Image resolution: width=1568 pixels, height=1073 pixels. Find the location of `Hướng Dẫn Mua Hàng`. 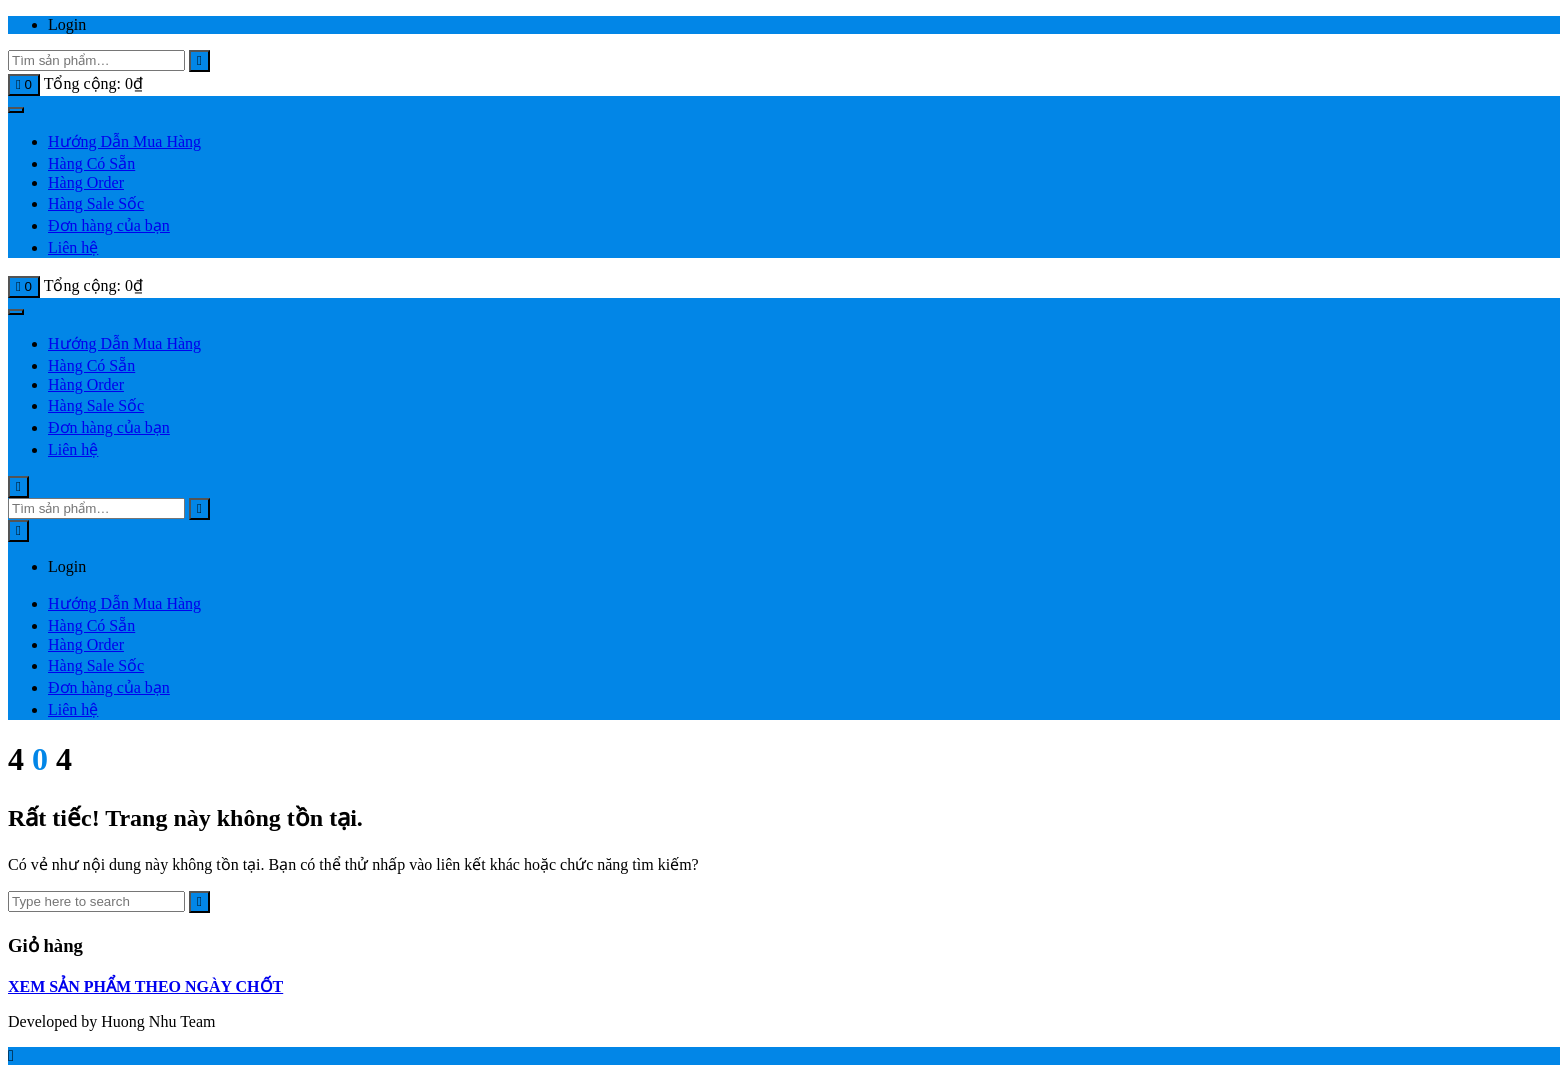

Hướng Dẫn Mua Hàng is located at coordinates (124, 141).